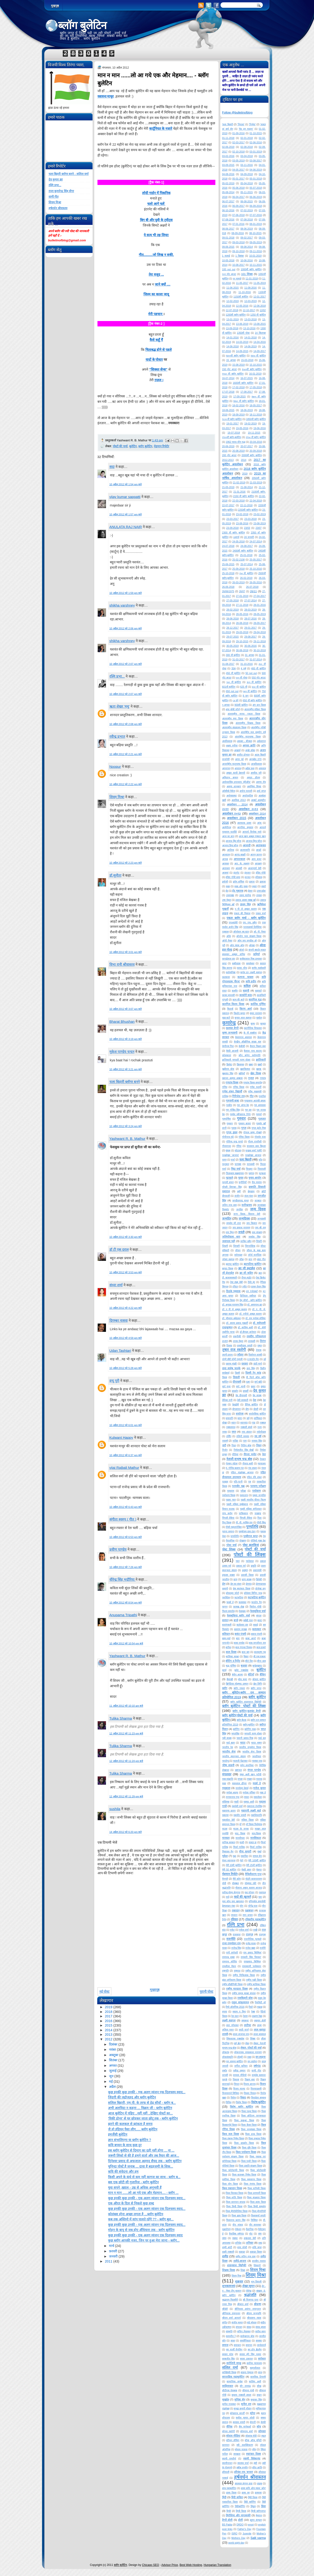 Image resolution: width=314 pixels, height=2576 pixels. What do you see at coordinates (258, 355) in the screenshot?
I see `१४५० वीं बुलेटिन` at bounding box center [258, 355].